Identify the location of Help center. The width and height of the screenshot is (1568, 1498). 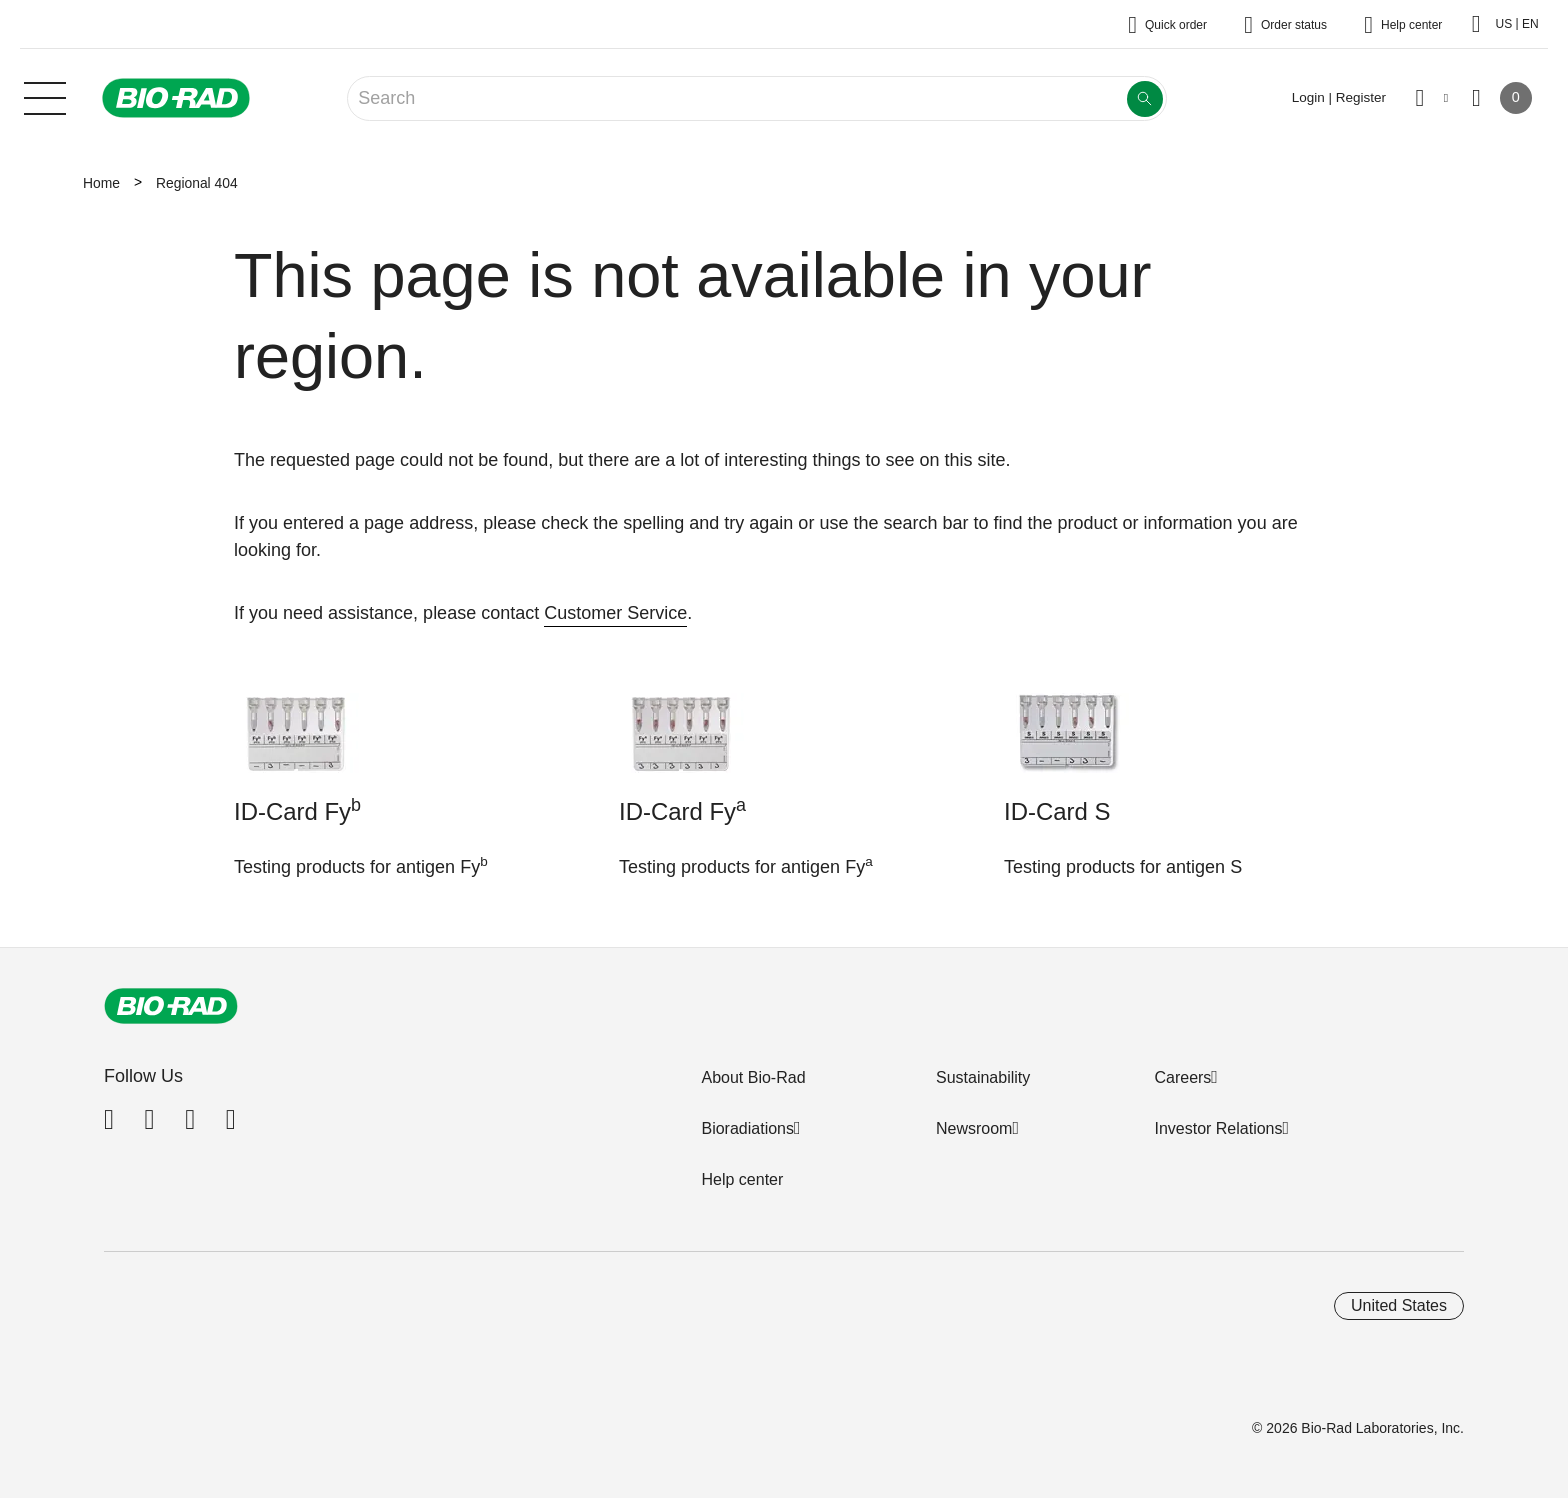
(742, 1179).